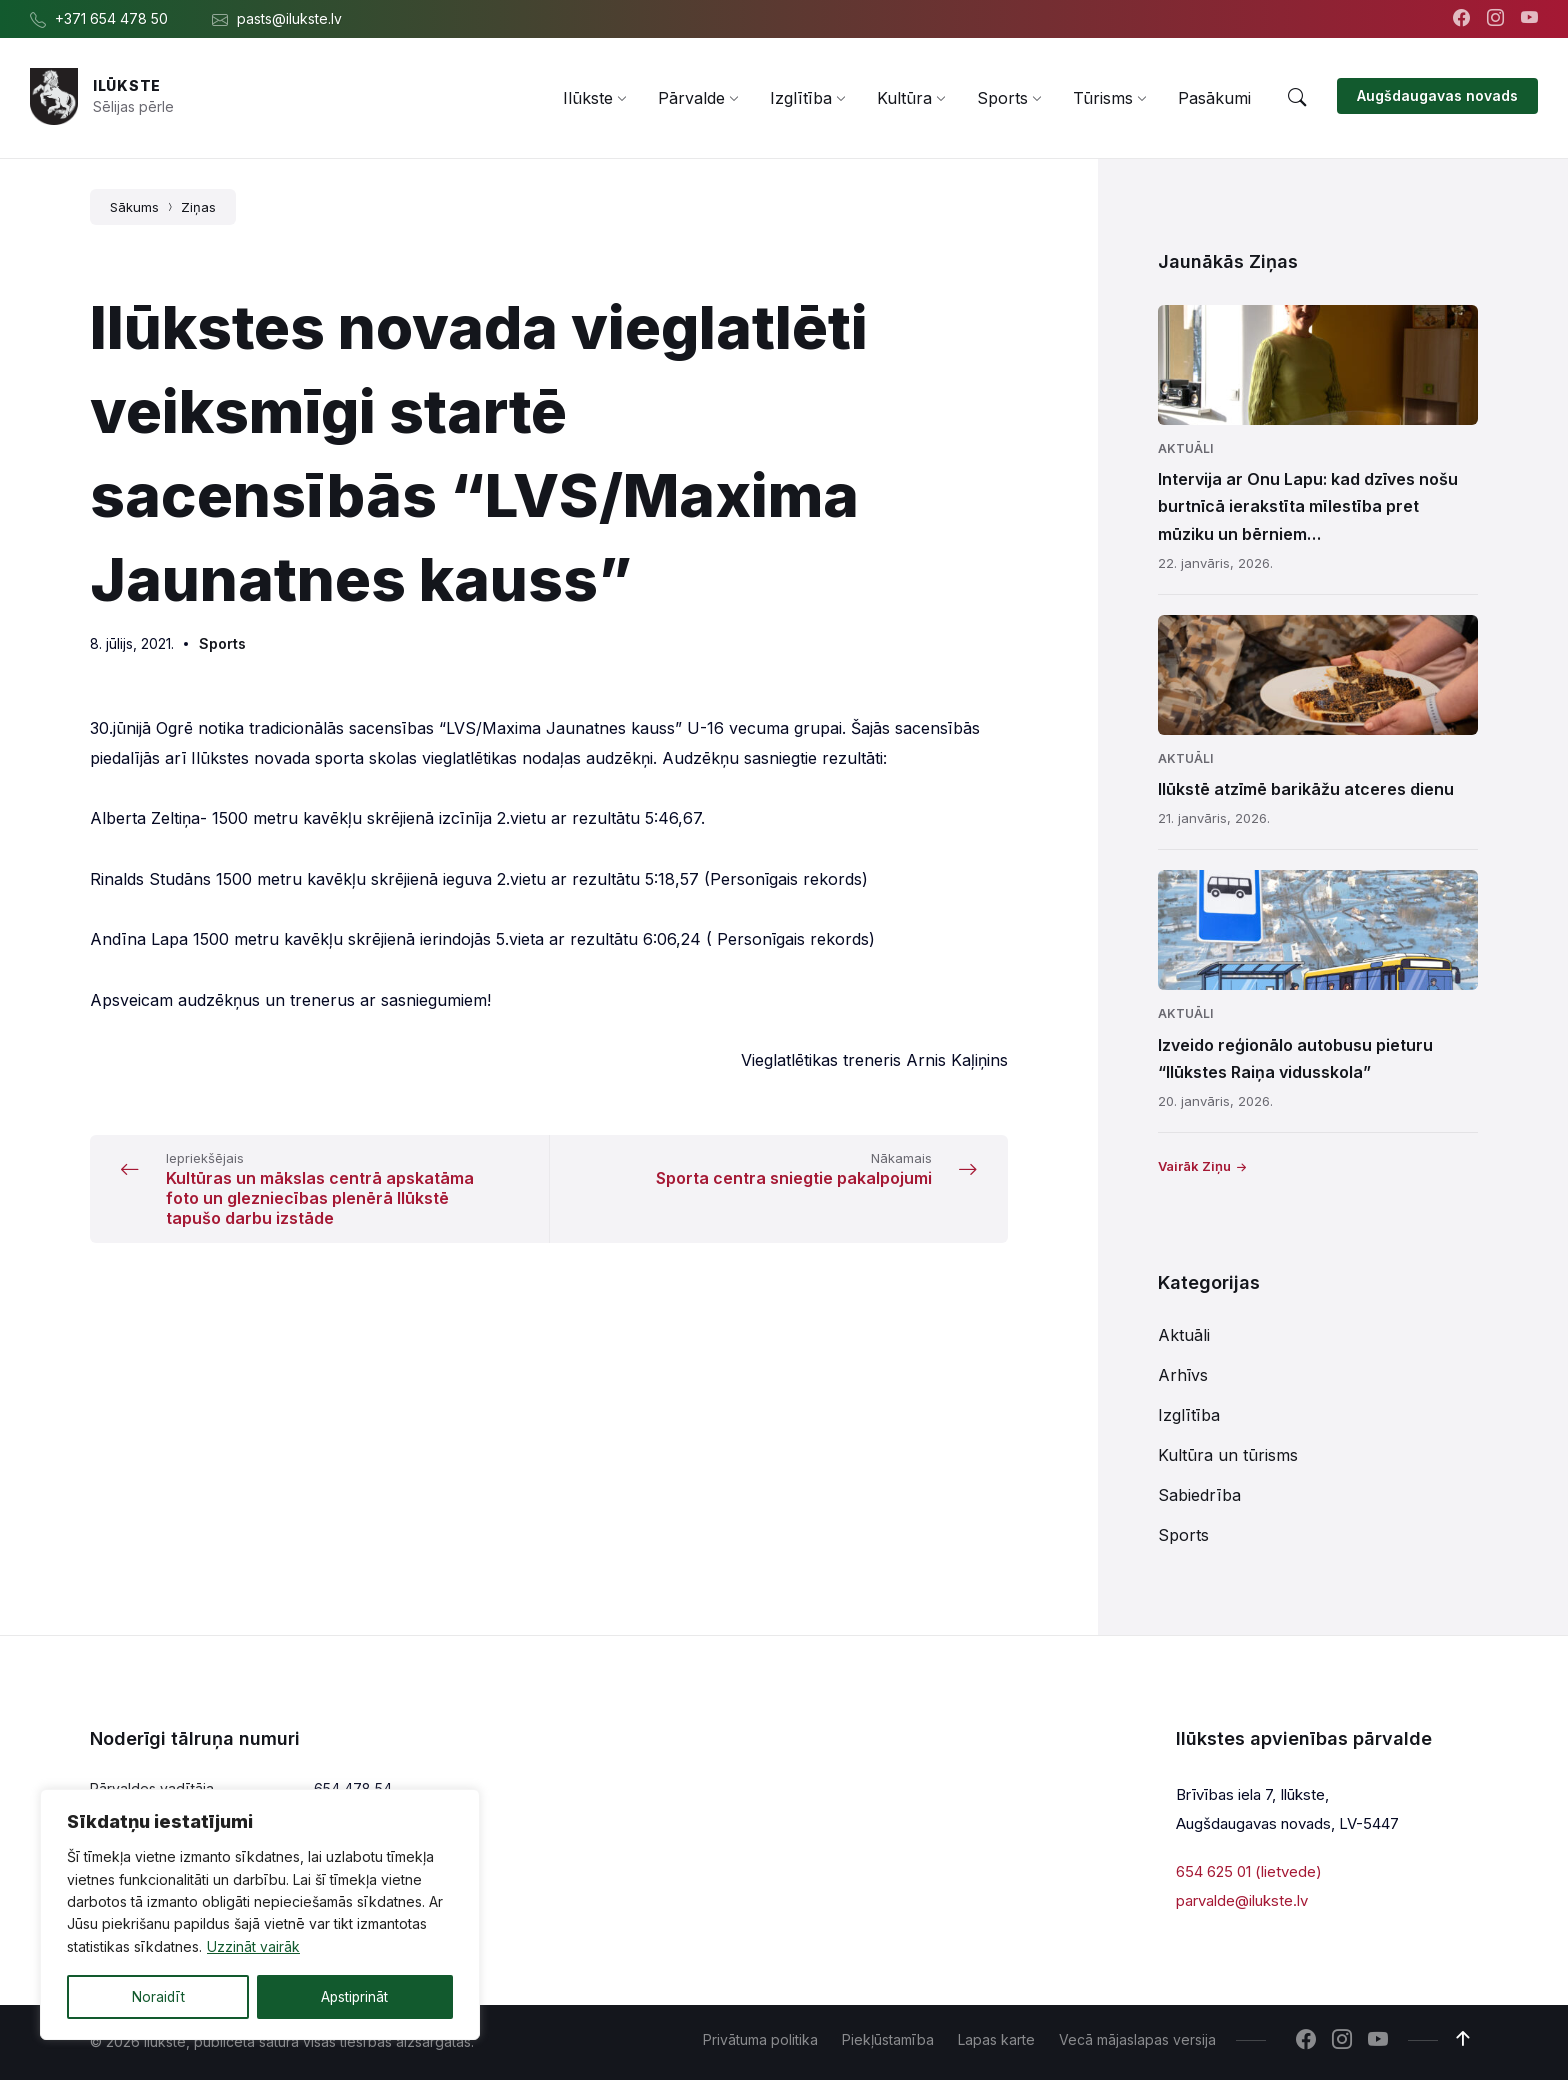 The height and width of the screenshot is (2080, 1568). What do you see at coordinates (1199, 1495) in the screenshot?
I see `Sabiedrība` at bounding box center [1199, 1495].